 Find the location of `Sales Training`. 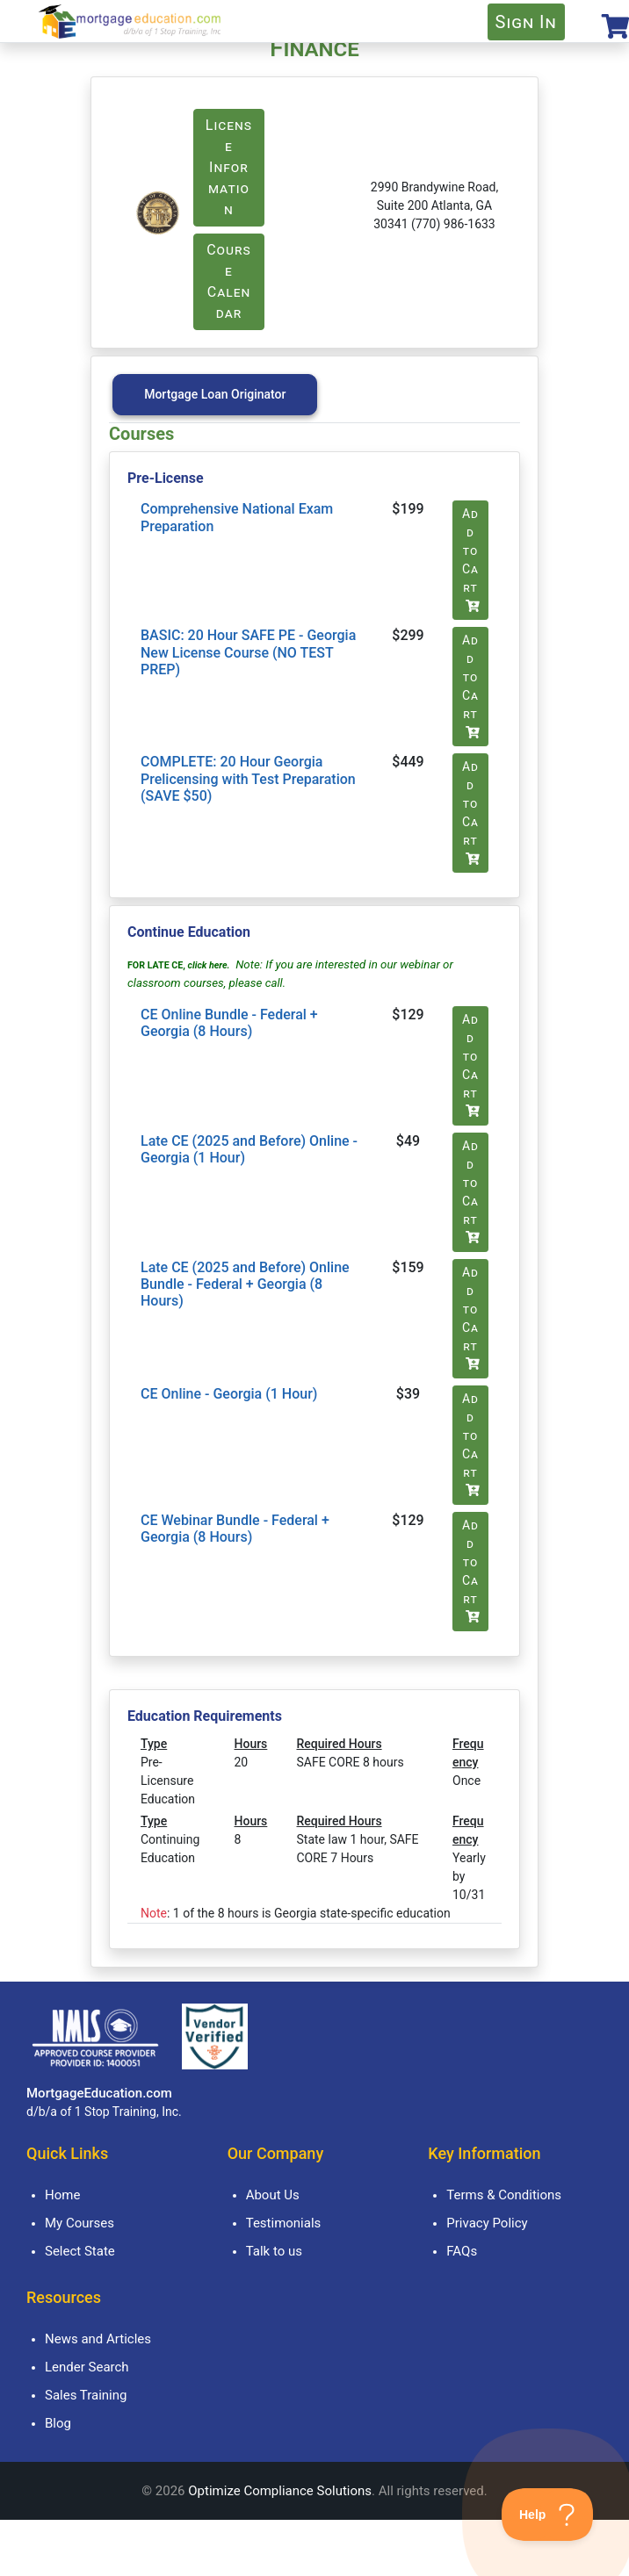

Sales Training is located at coordinates (86, 2395).